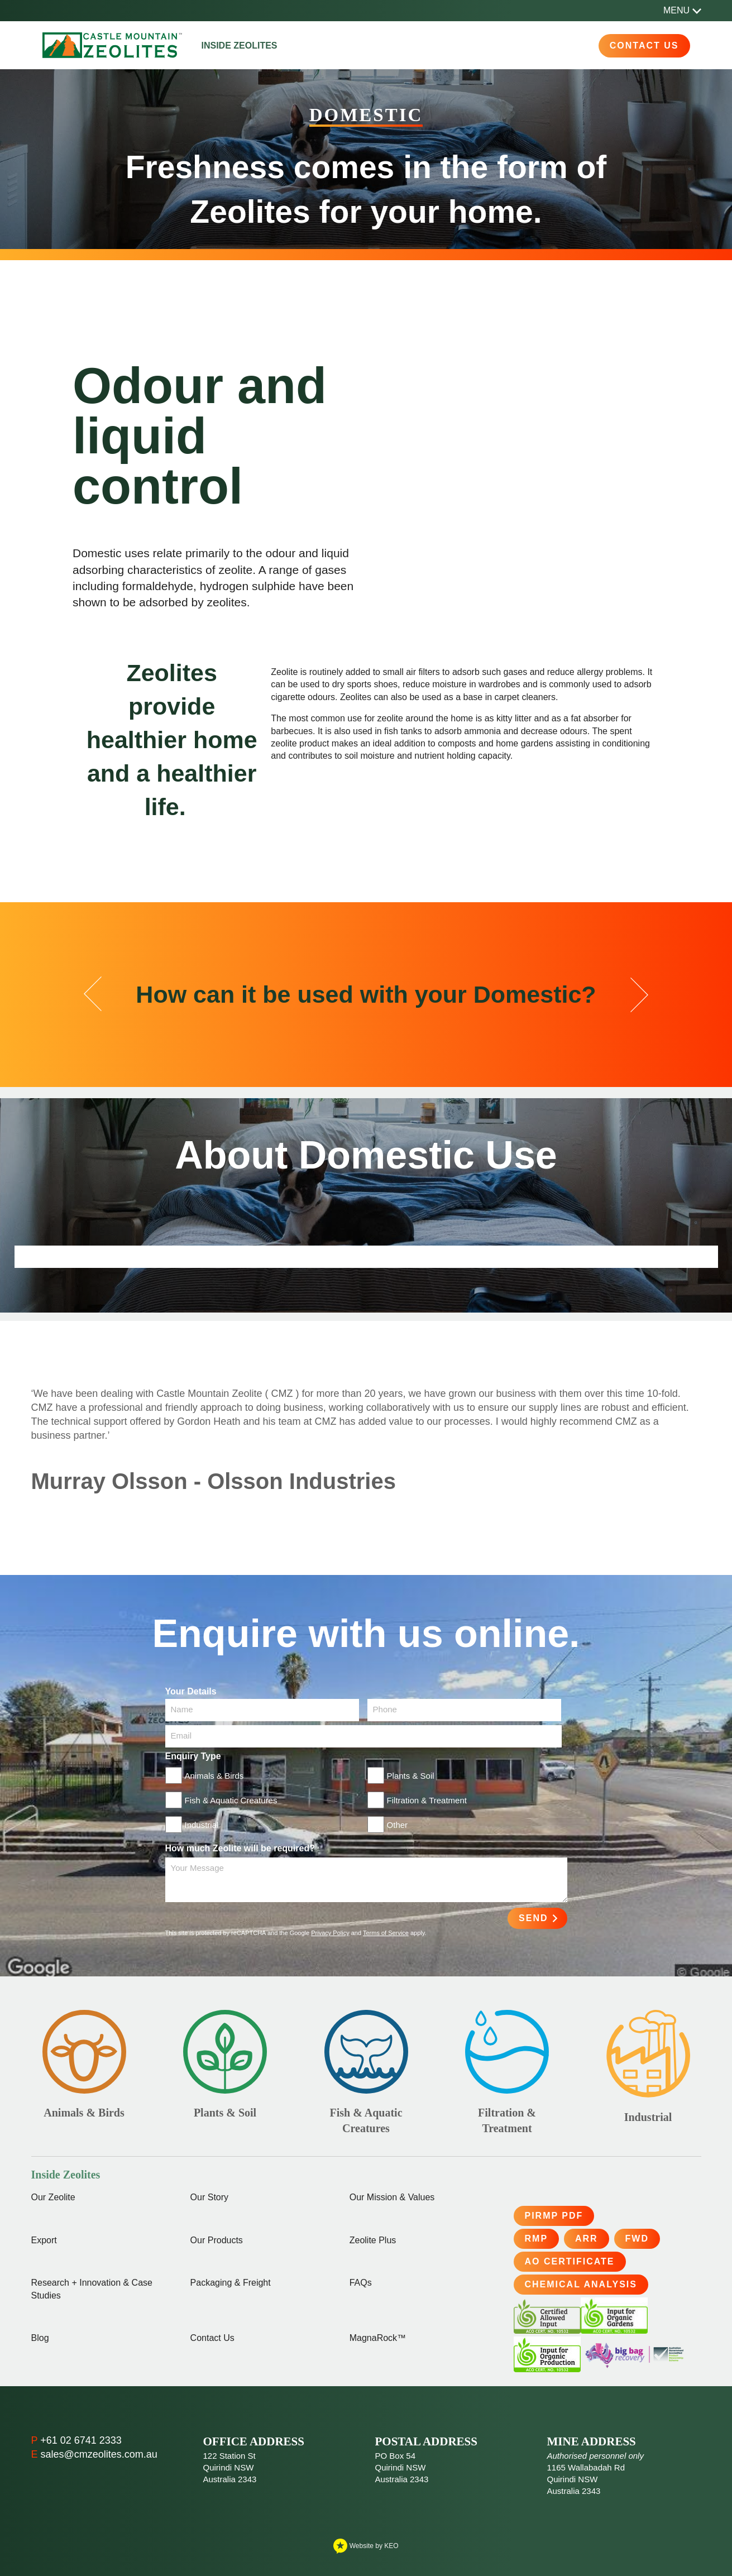 The width and height of the screenshot is (732, 2576). What do you see at coordinates (554, 2215) in the screenshot?
I see `PIRMP PDF` at bounding box center [554, 2215].